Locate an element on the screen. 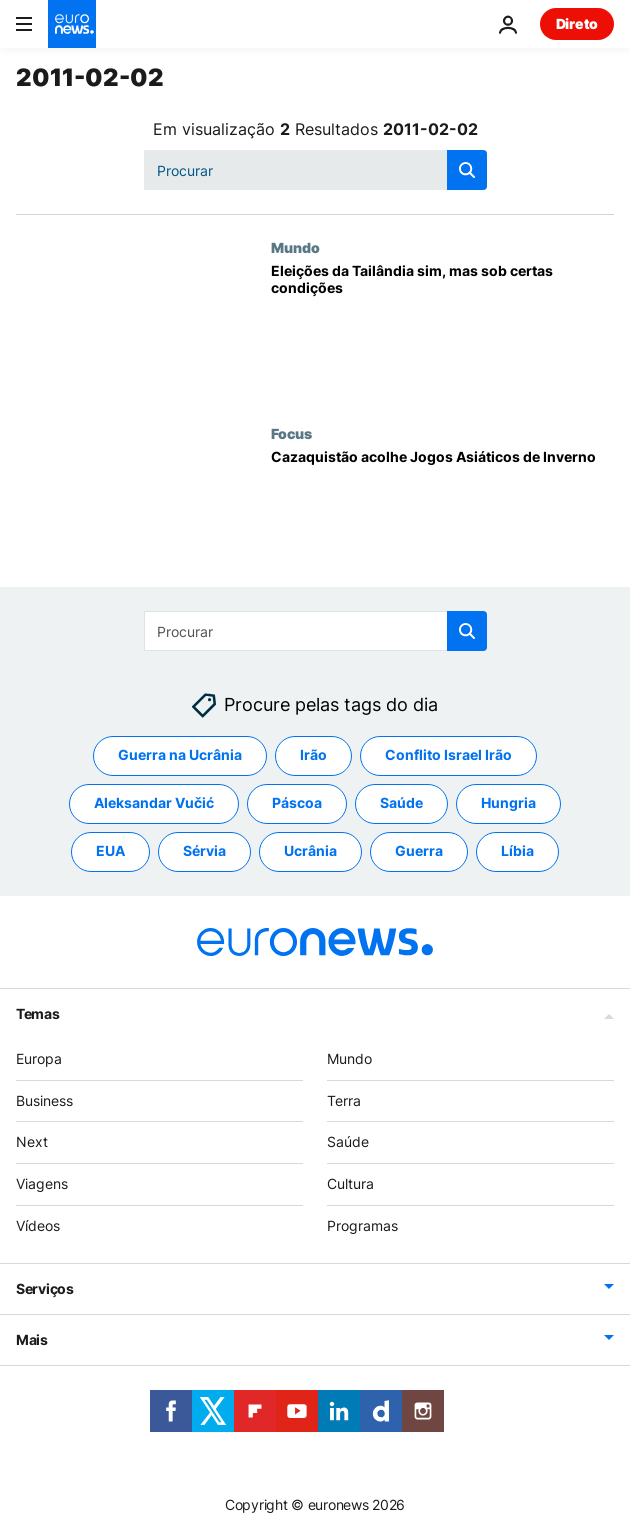  Mais is located at coordinates (32, 1339).